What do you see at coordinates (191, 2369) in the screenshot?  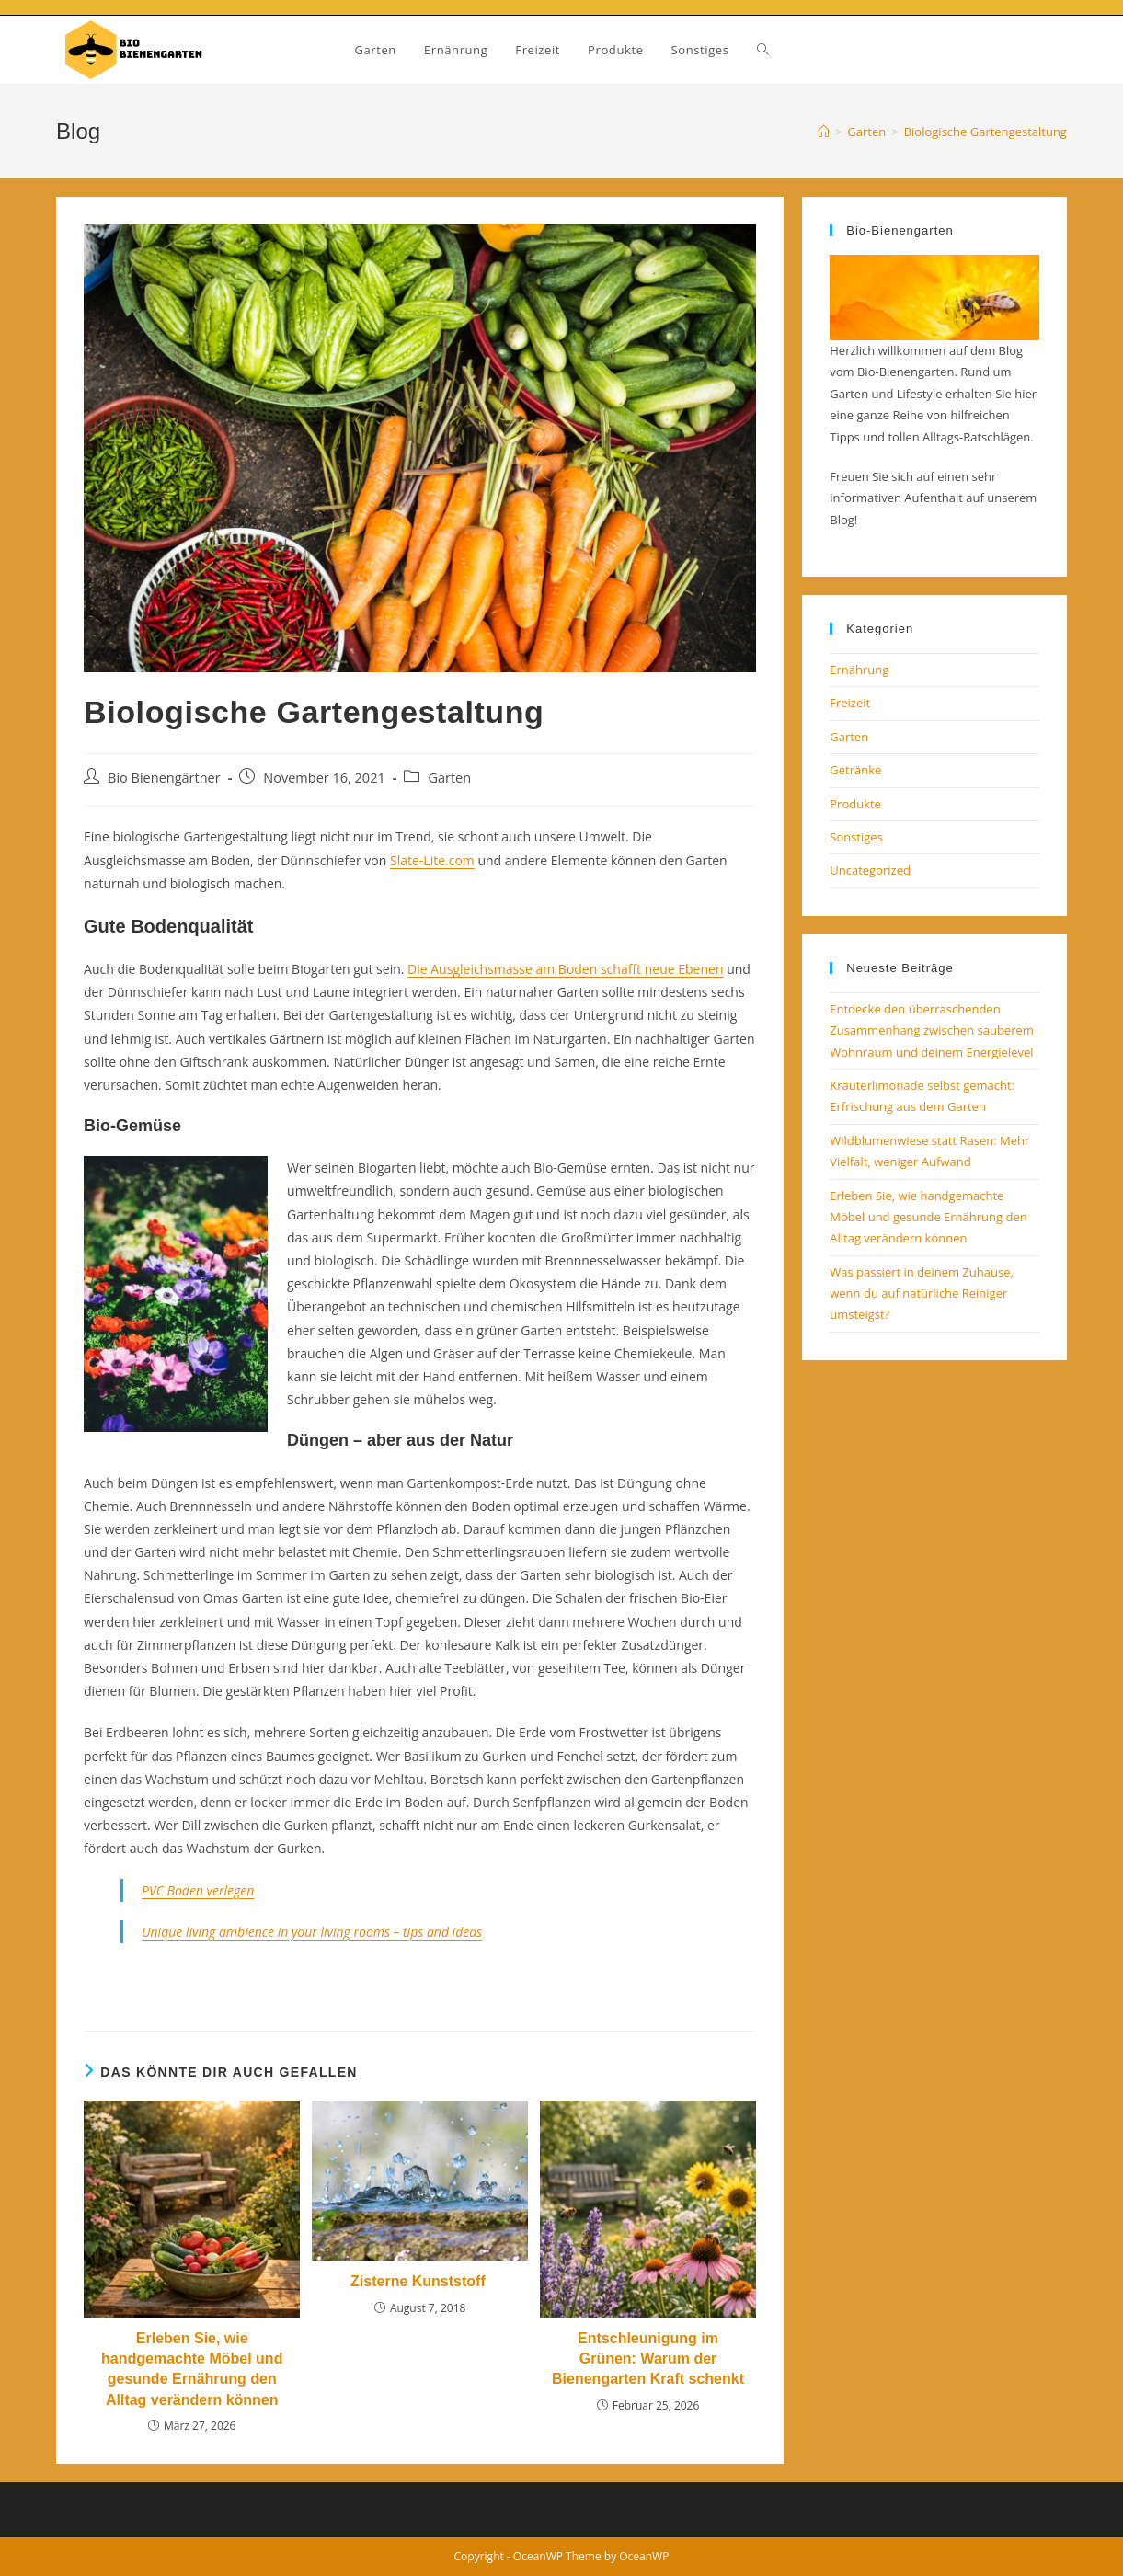 I see `Erleben Sie, wie handgemachte Möbel und gesunde Ernährung den Alltag verändern können` at bounding box center [191, 2369].